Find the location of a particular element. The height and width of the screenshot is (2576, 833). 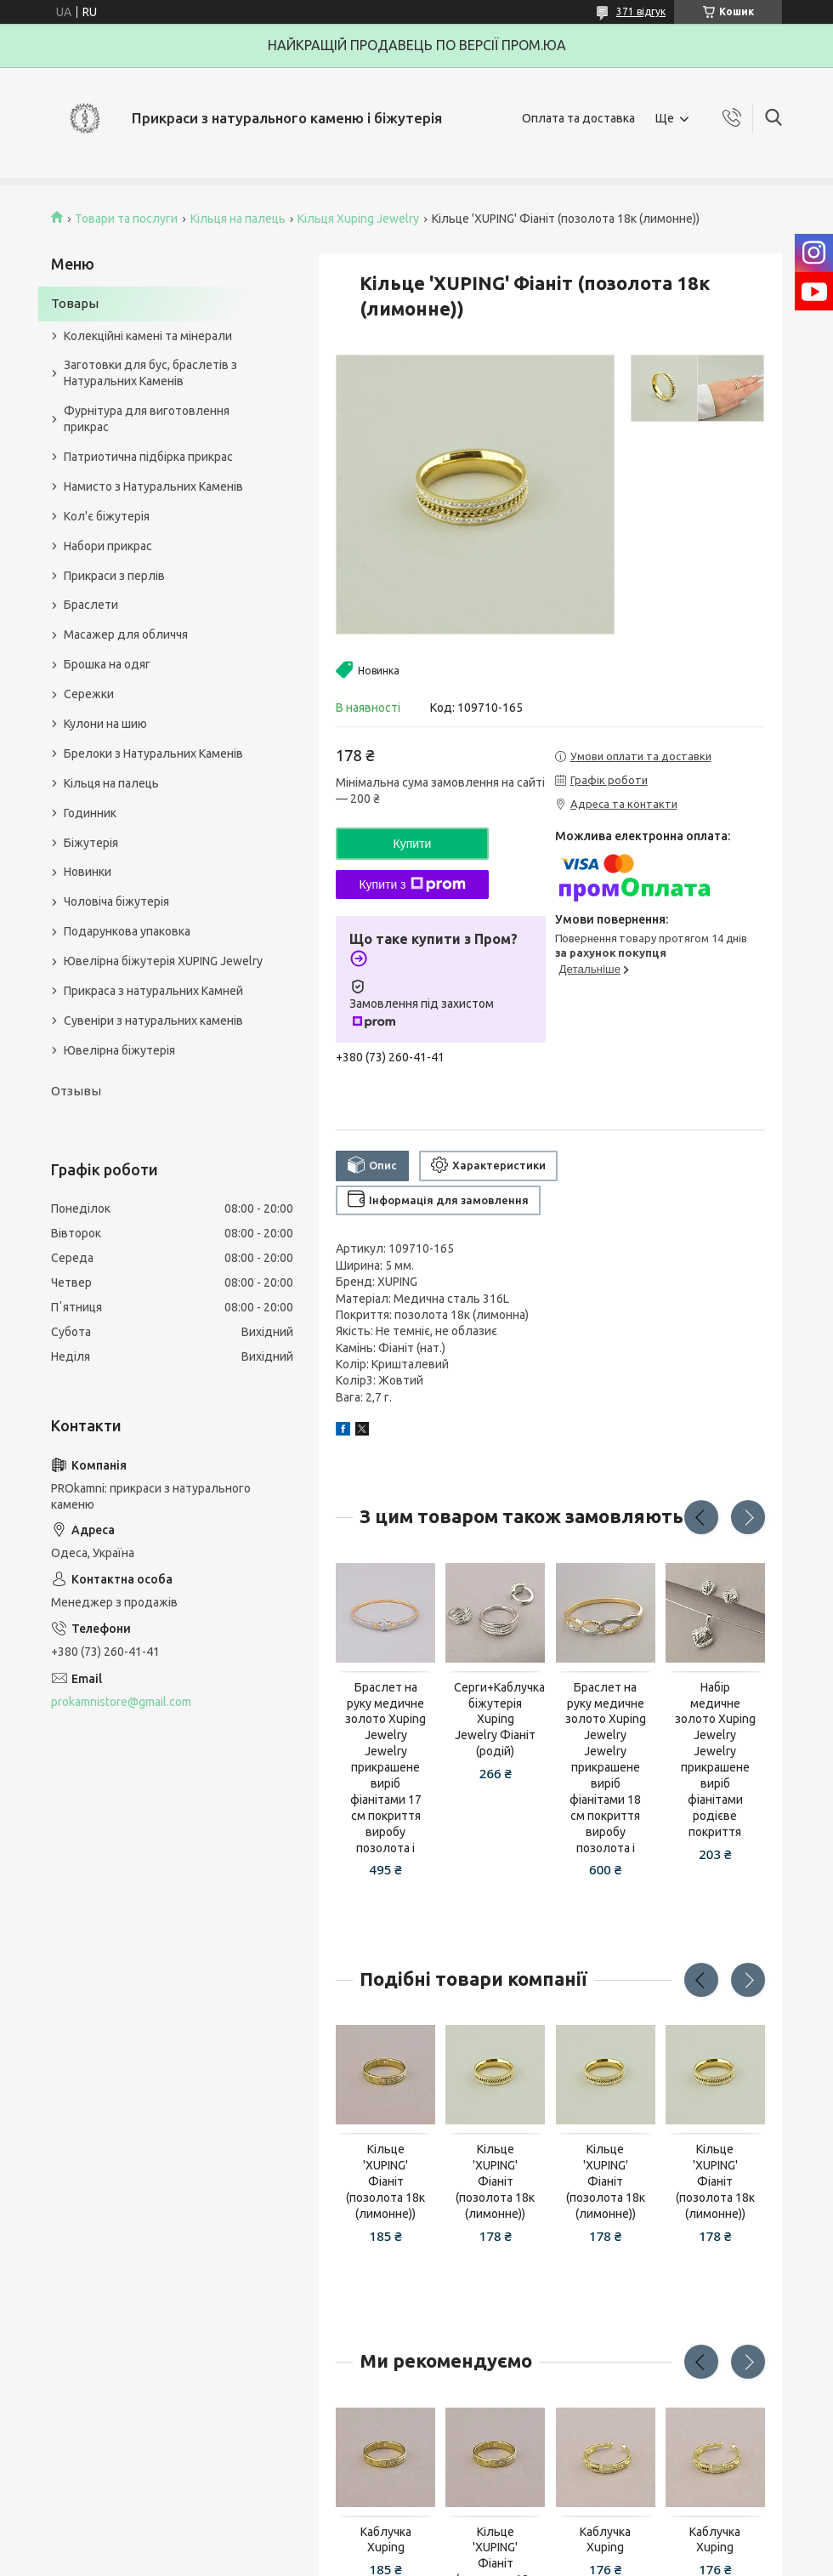

Товары is located at coordinates (75, 303).